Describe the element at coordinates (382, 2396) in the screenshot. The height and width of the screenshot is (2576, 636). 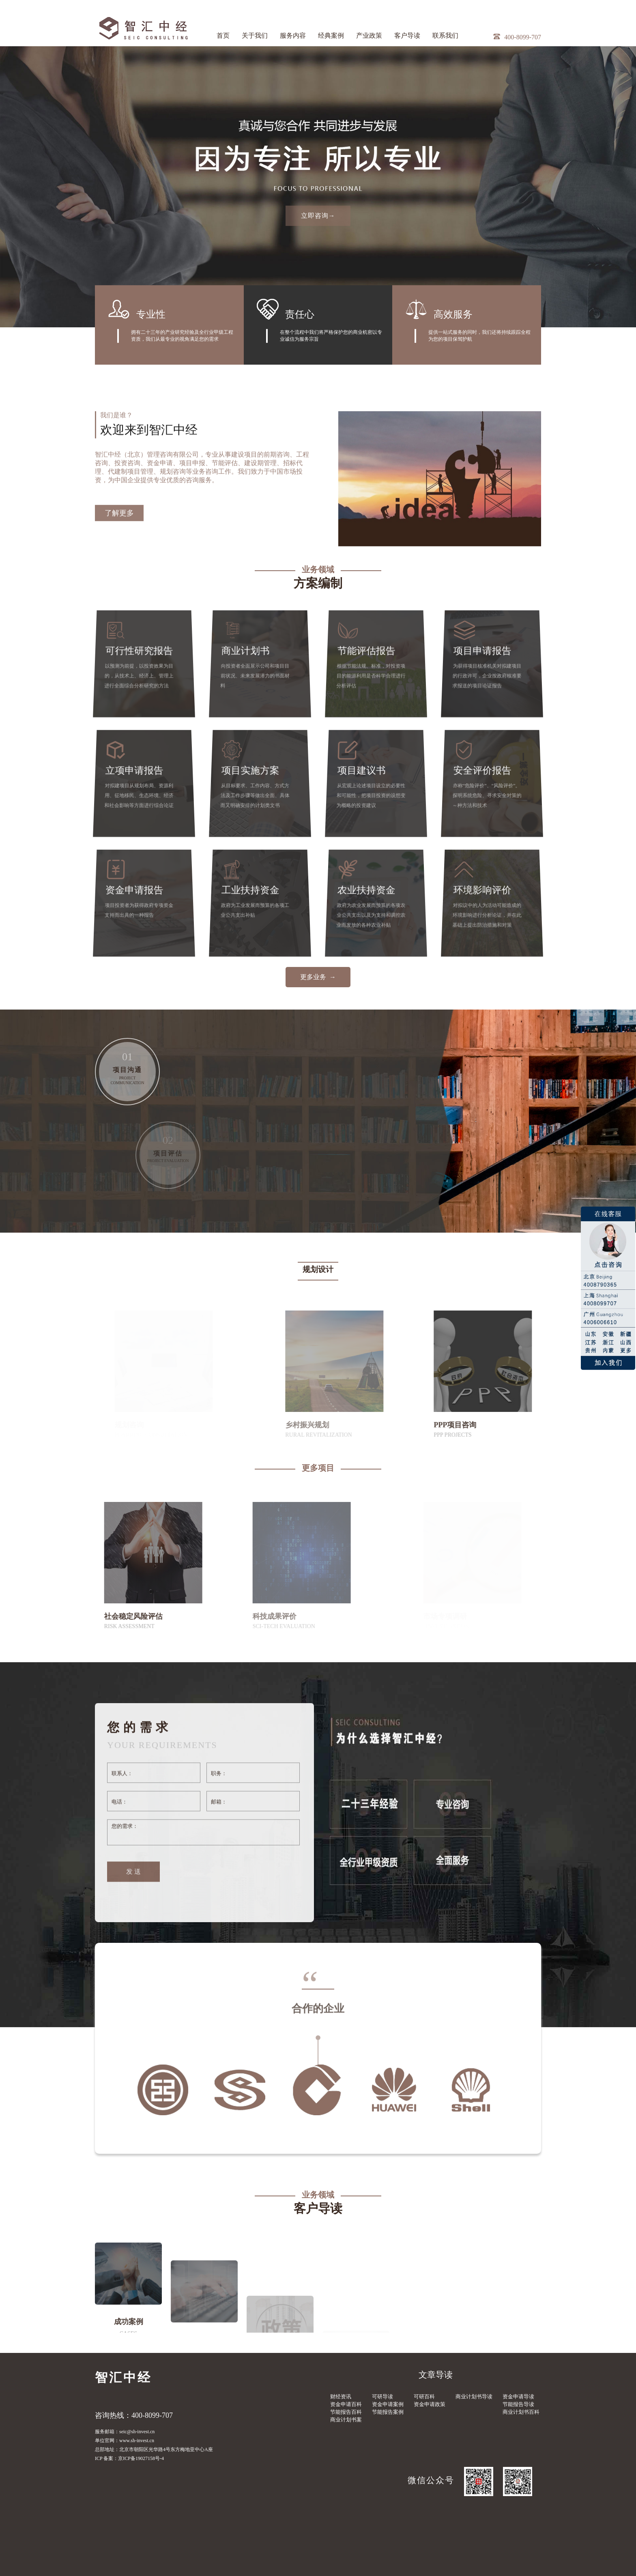
I see `可研导读` at that location.